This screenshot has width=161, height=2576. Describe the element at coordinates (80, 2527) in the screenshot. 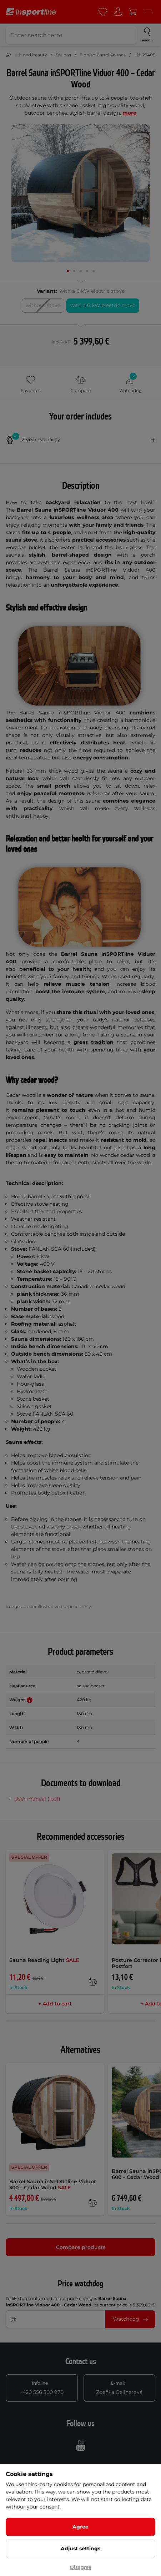

I see `Agree` at that location.